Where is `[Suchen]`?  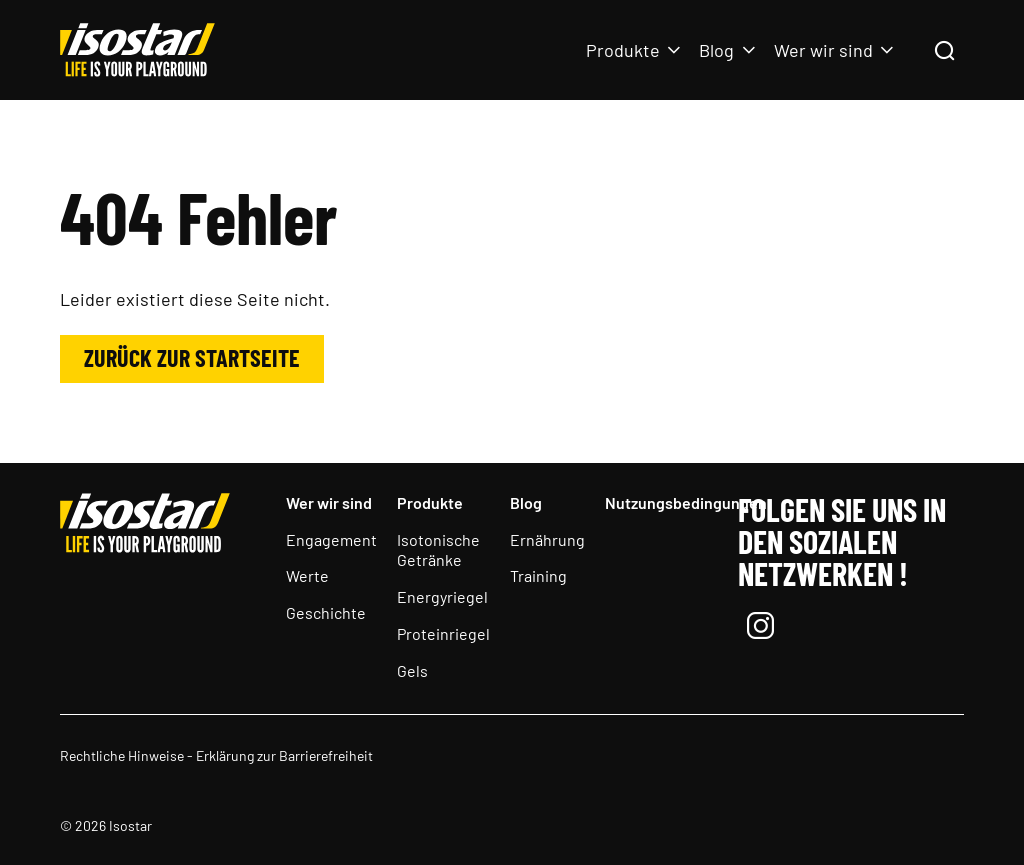 [Suchen] is located at coordinates (944, 52).